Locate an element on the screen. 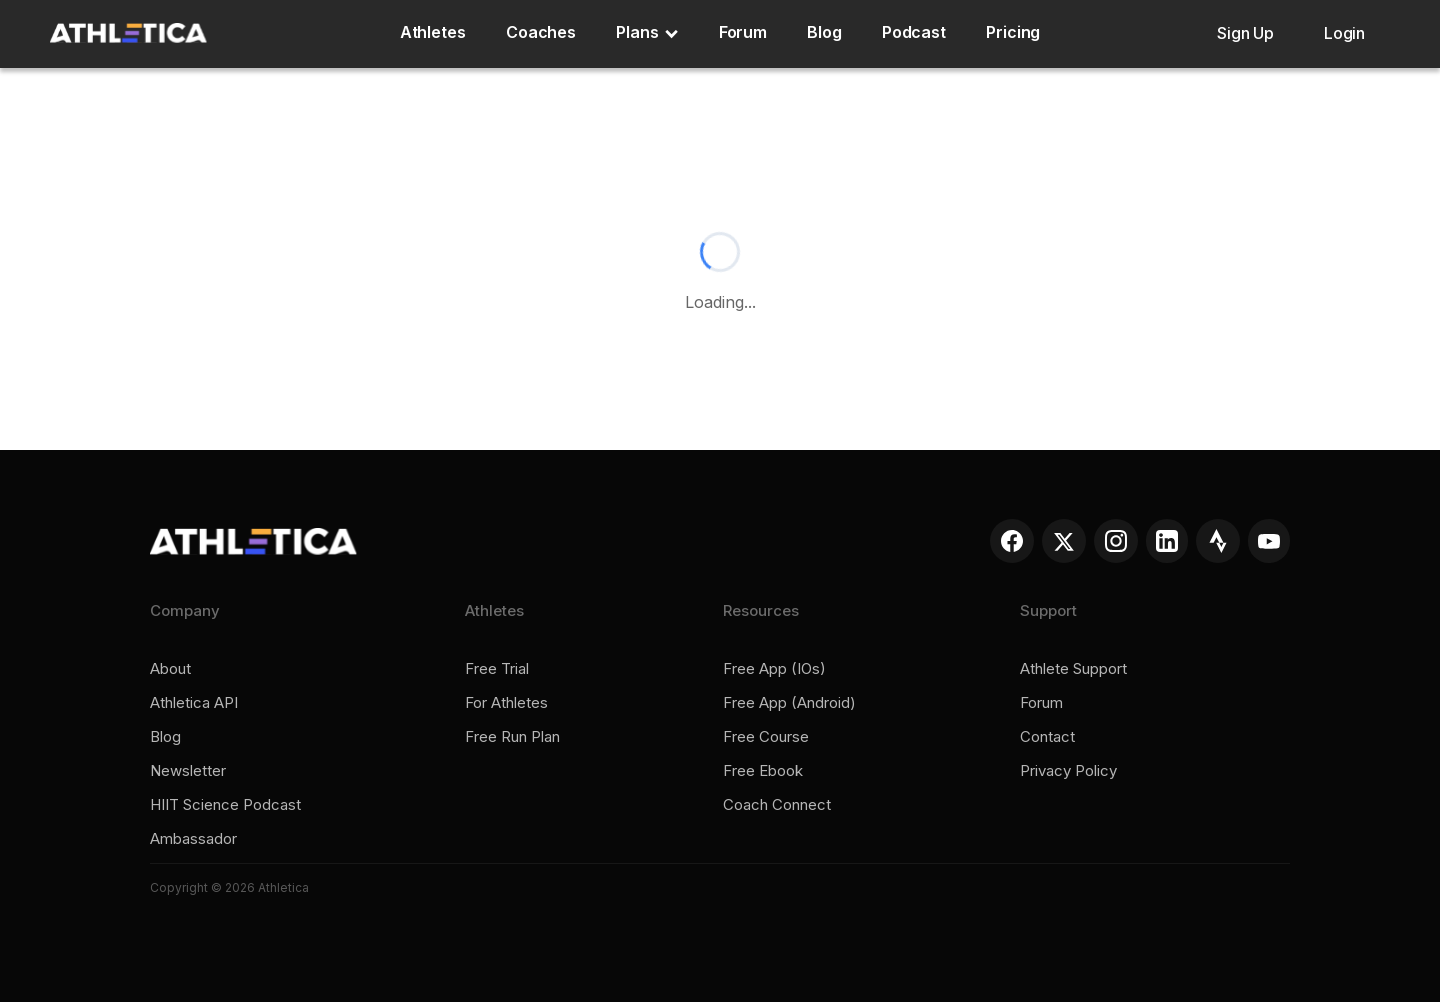 The height and width of the screenshot is (1002, 1440). Podcast is located at coordinates (914, 32).